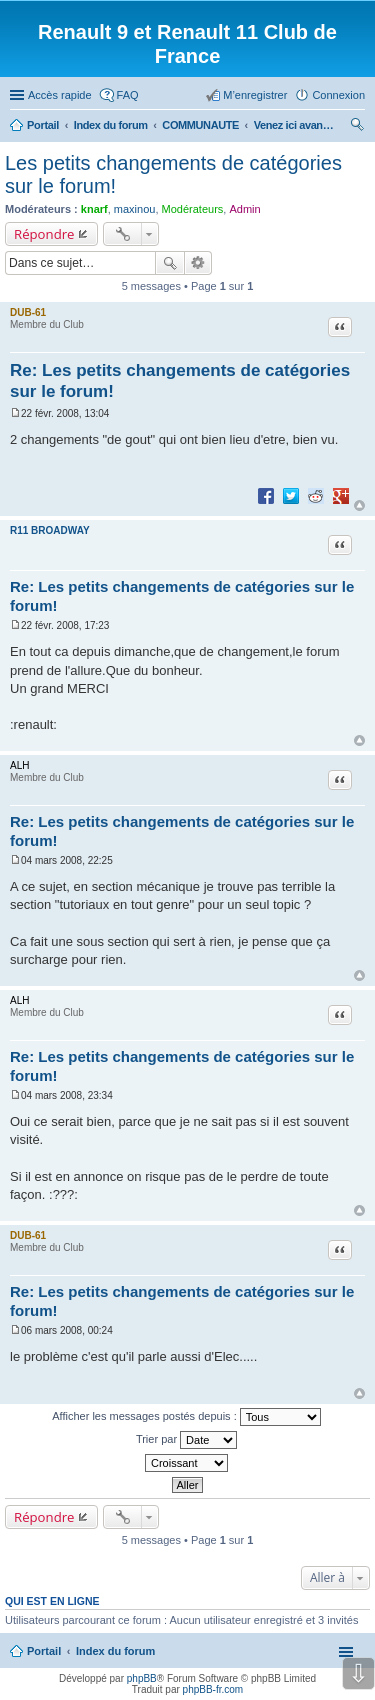  I want to click on Connexion [menuitem], so click(338, 95).